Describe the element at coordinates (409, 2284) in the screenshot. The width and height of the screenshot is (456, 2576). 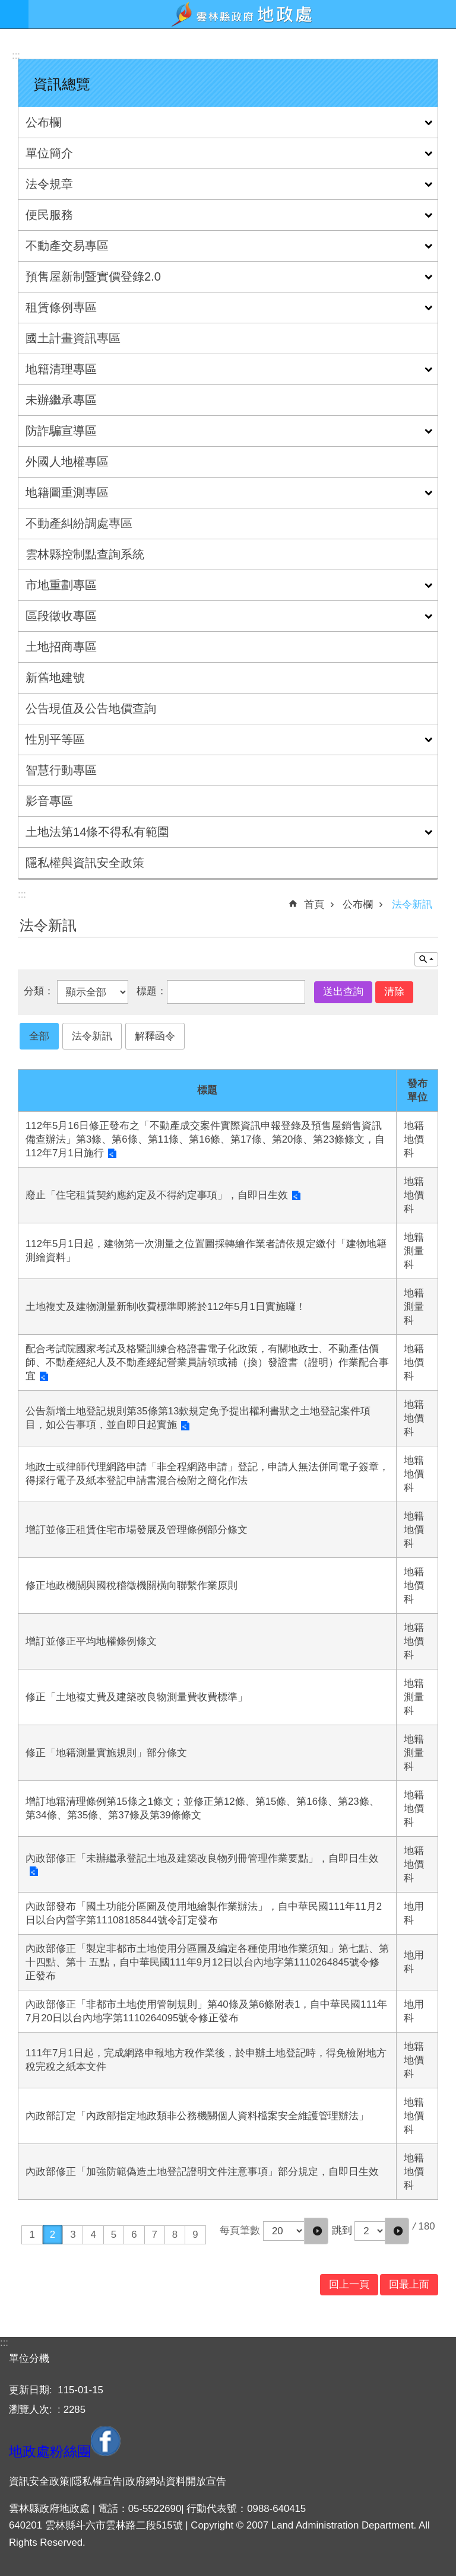
I see `回最上面 [button]` at that location.